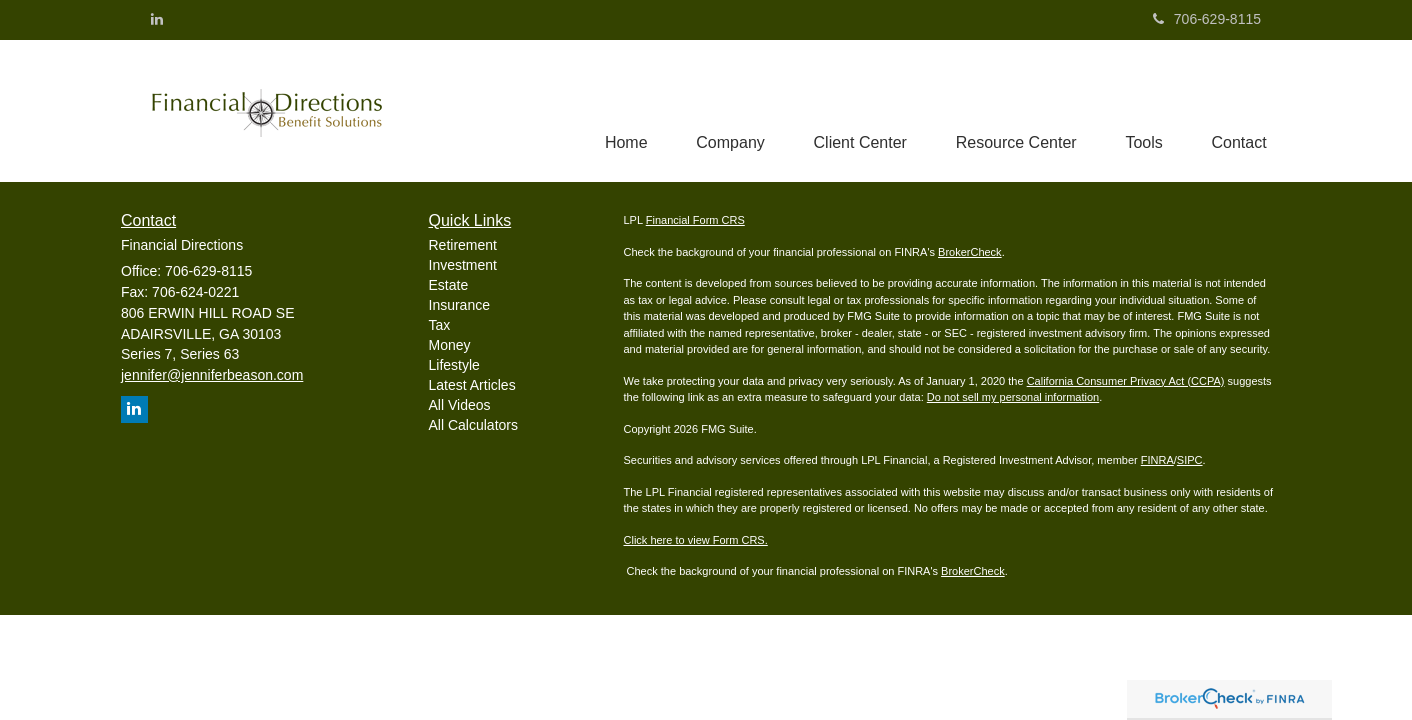 The height and width of the screenshot is (720, 1412). Describe the element at coordinates (1190, 461) in the screenshot. I see `SIPC` at that location.